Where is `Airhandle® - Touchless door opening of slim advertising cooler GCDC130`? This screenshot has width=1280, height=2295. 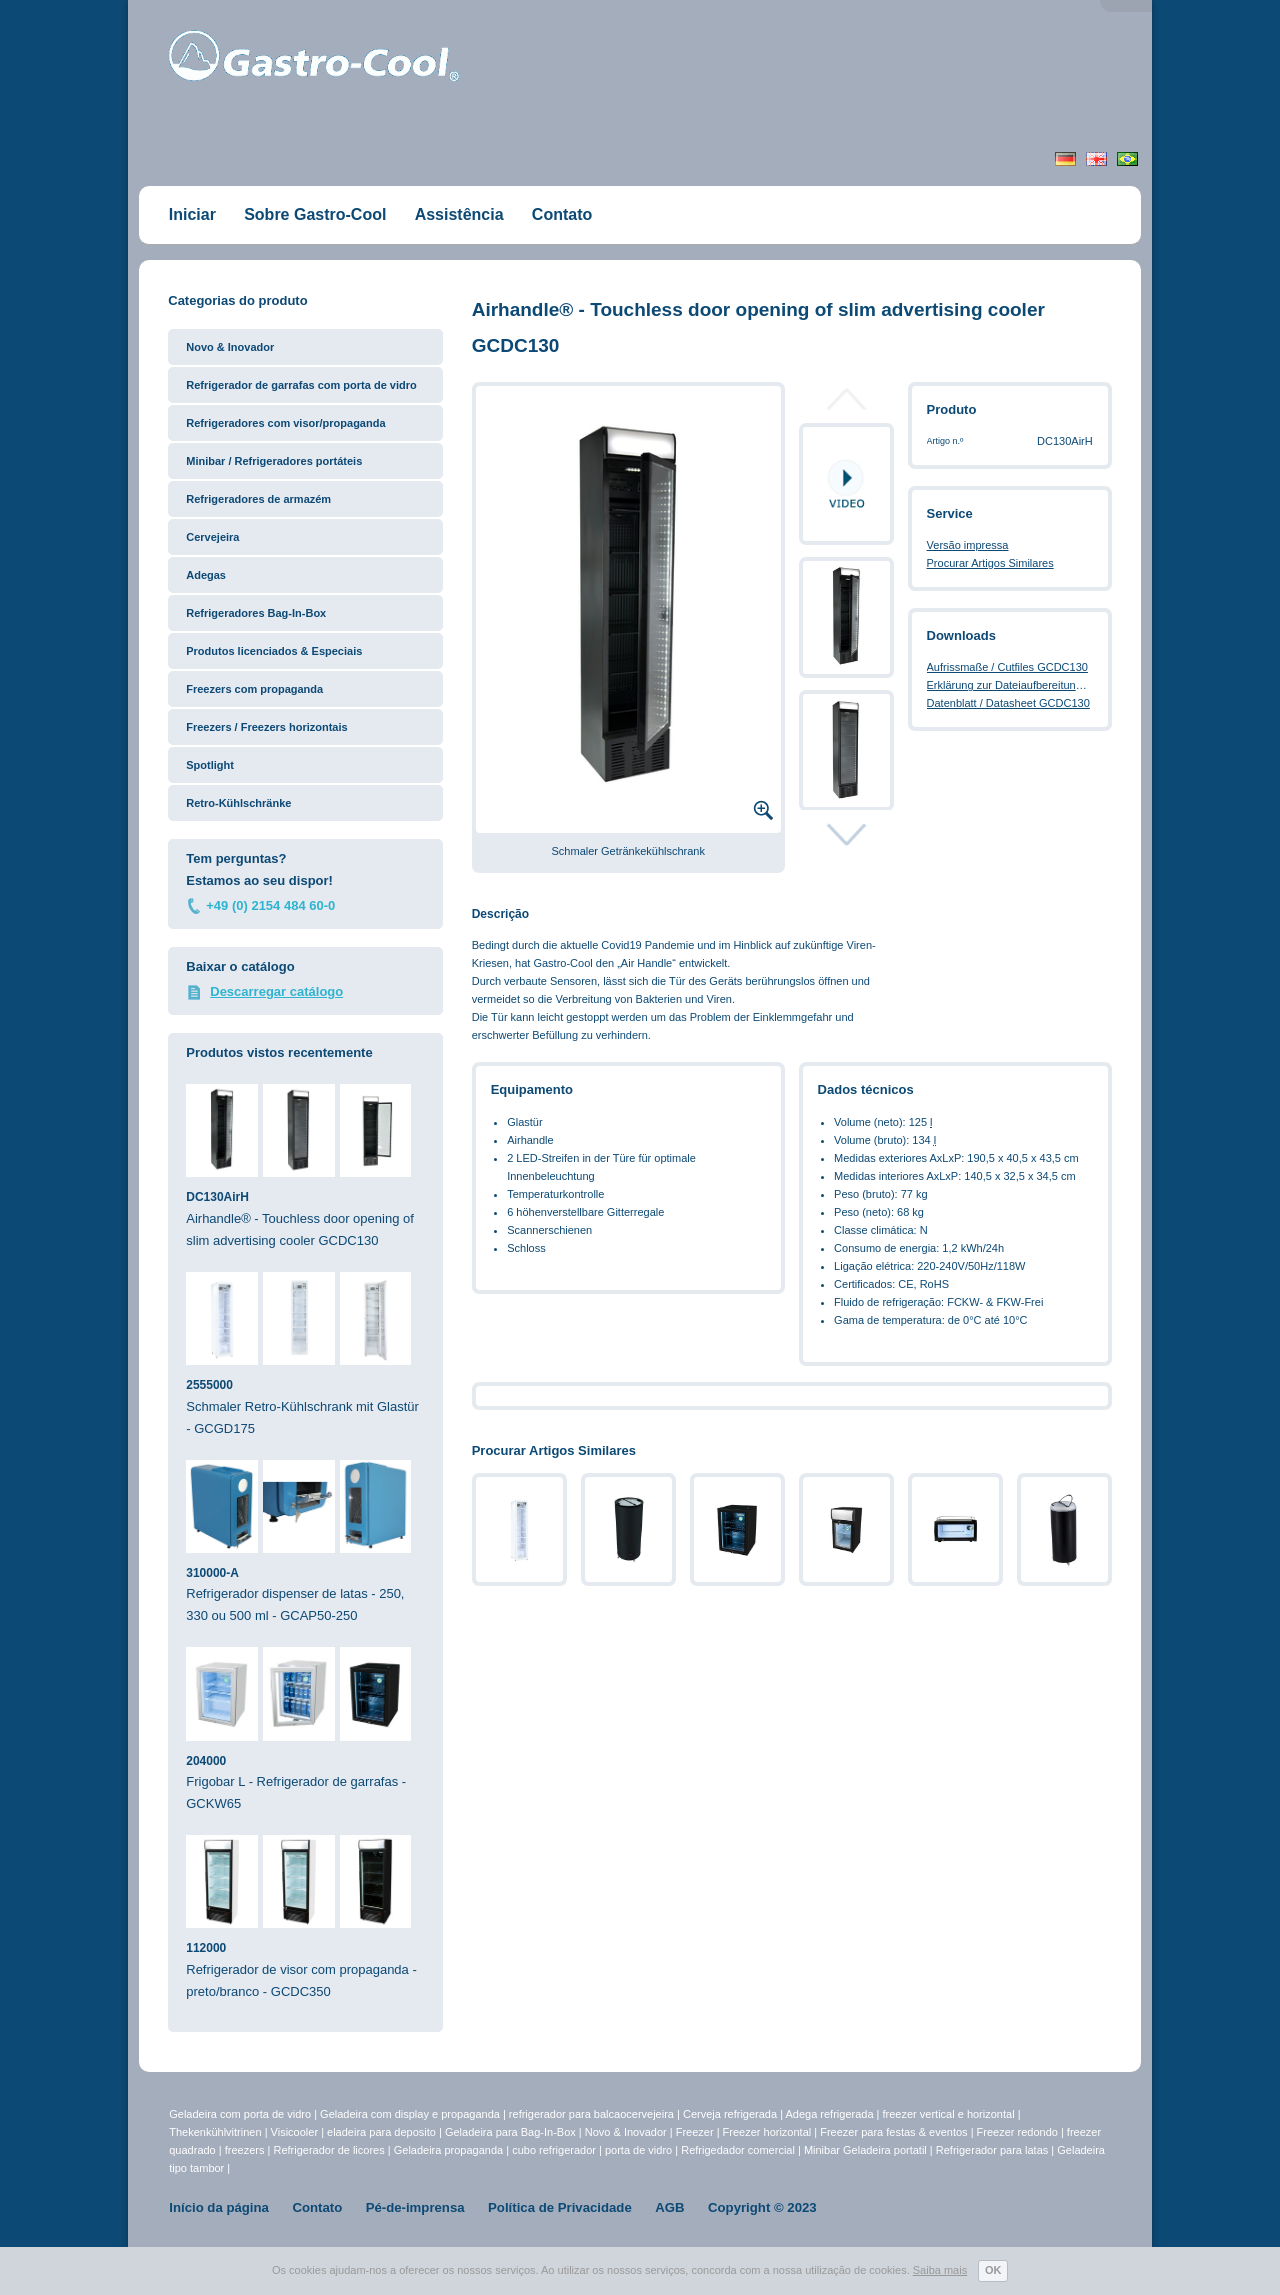
Airhandle® - Touchless door opening of slim advertising cooler GCDC130 is located at coordinates (305, 1166).